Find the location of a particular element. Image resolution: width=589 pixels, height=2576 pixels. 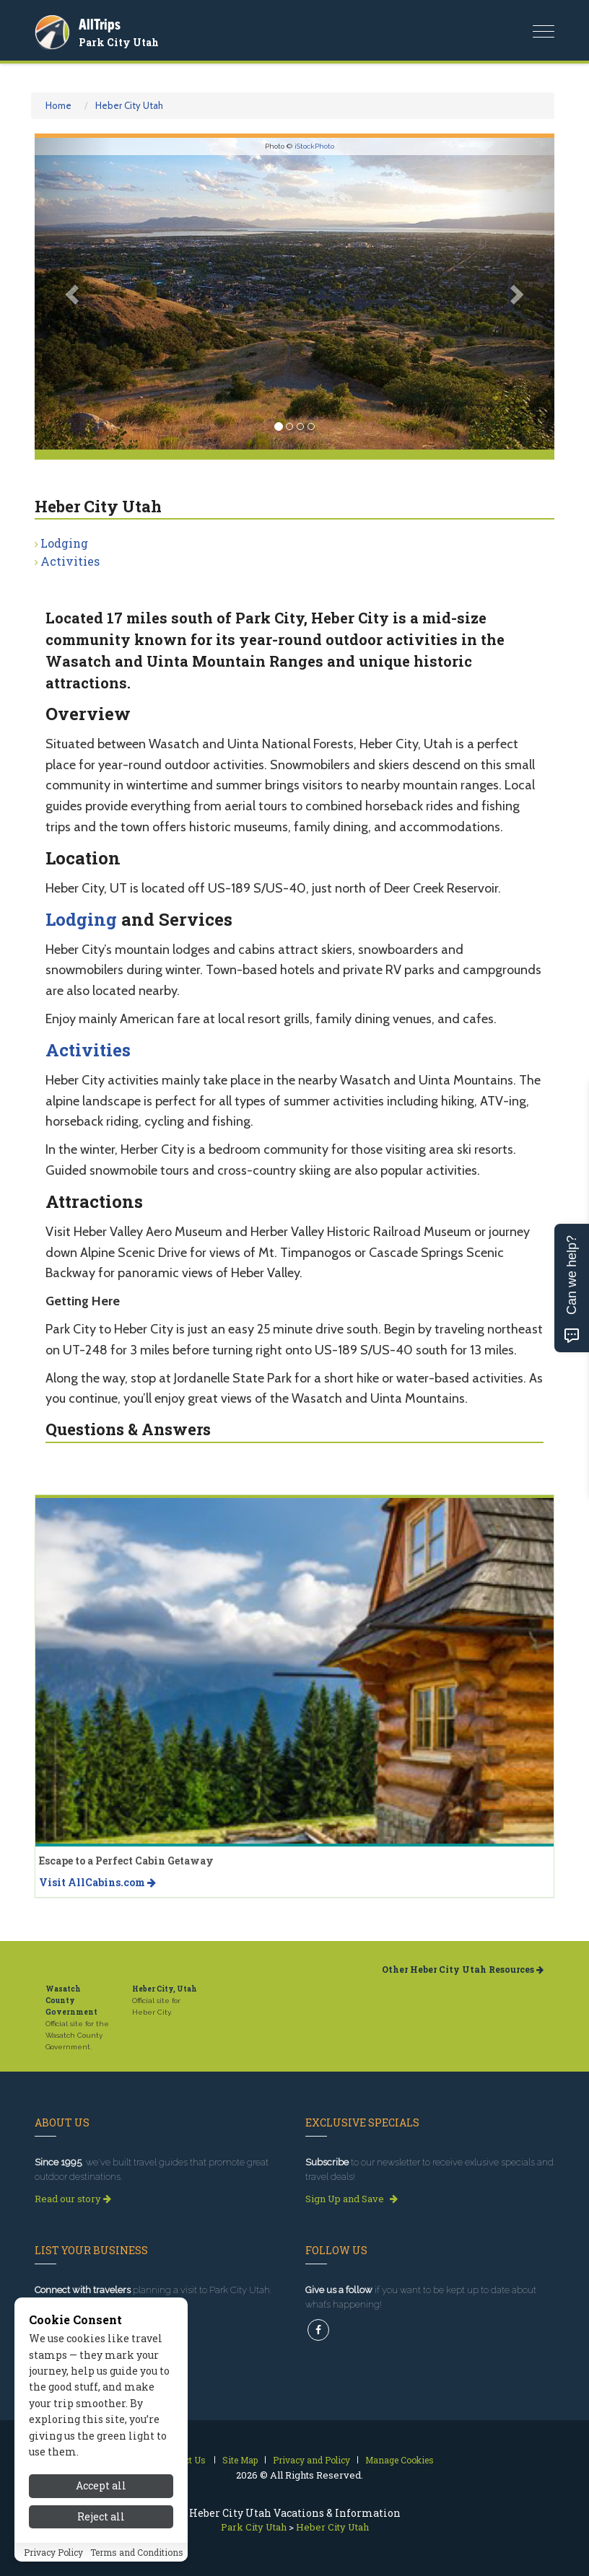

Terms and Conditions is located at coordinates (136, 2552).